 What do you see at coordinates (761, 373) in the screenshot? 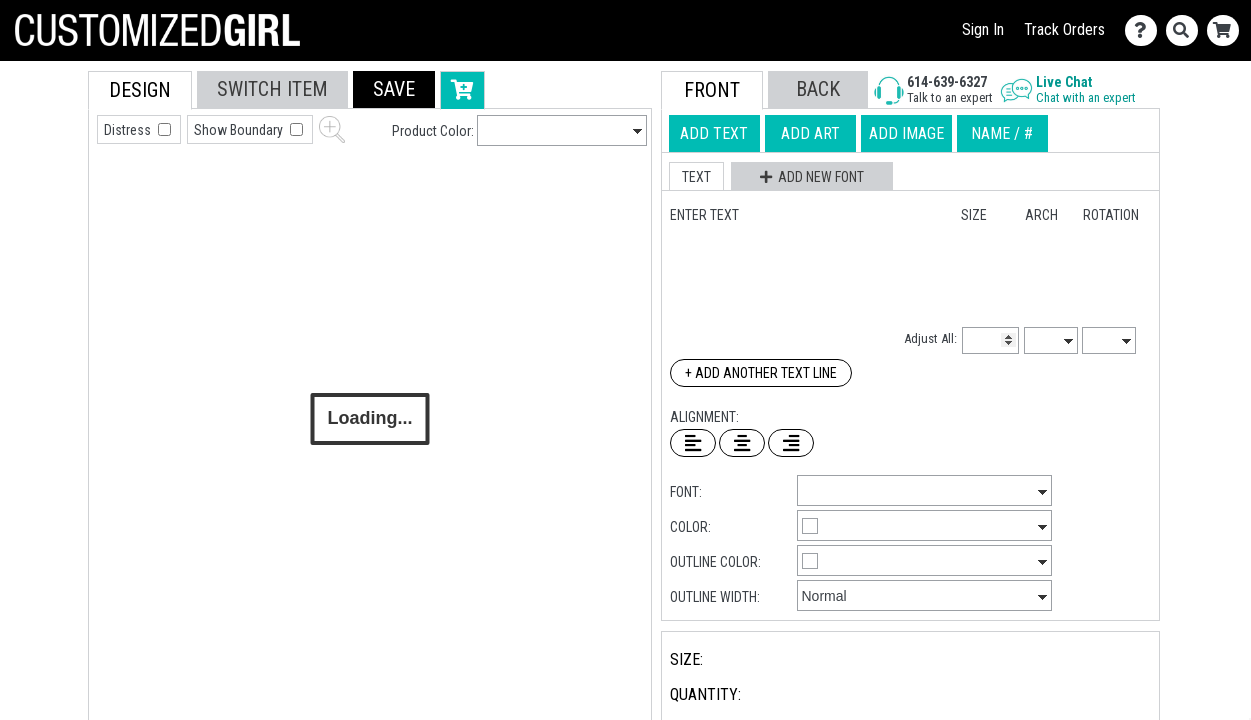
I see `+ Add Another Text Line [Add Another Text Line]` at bounding box center [761, 373].